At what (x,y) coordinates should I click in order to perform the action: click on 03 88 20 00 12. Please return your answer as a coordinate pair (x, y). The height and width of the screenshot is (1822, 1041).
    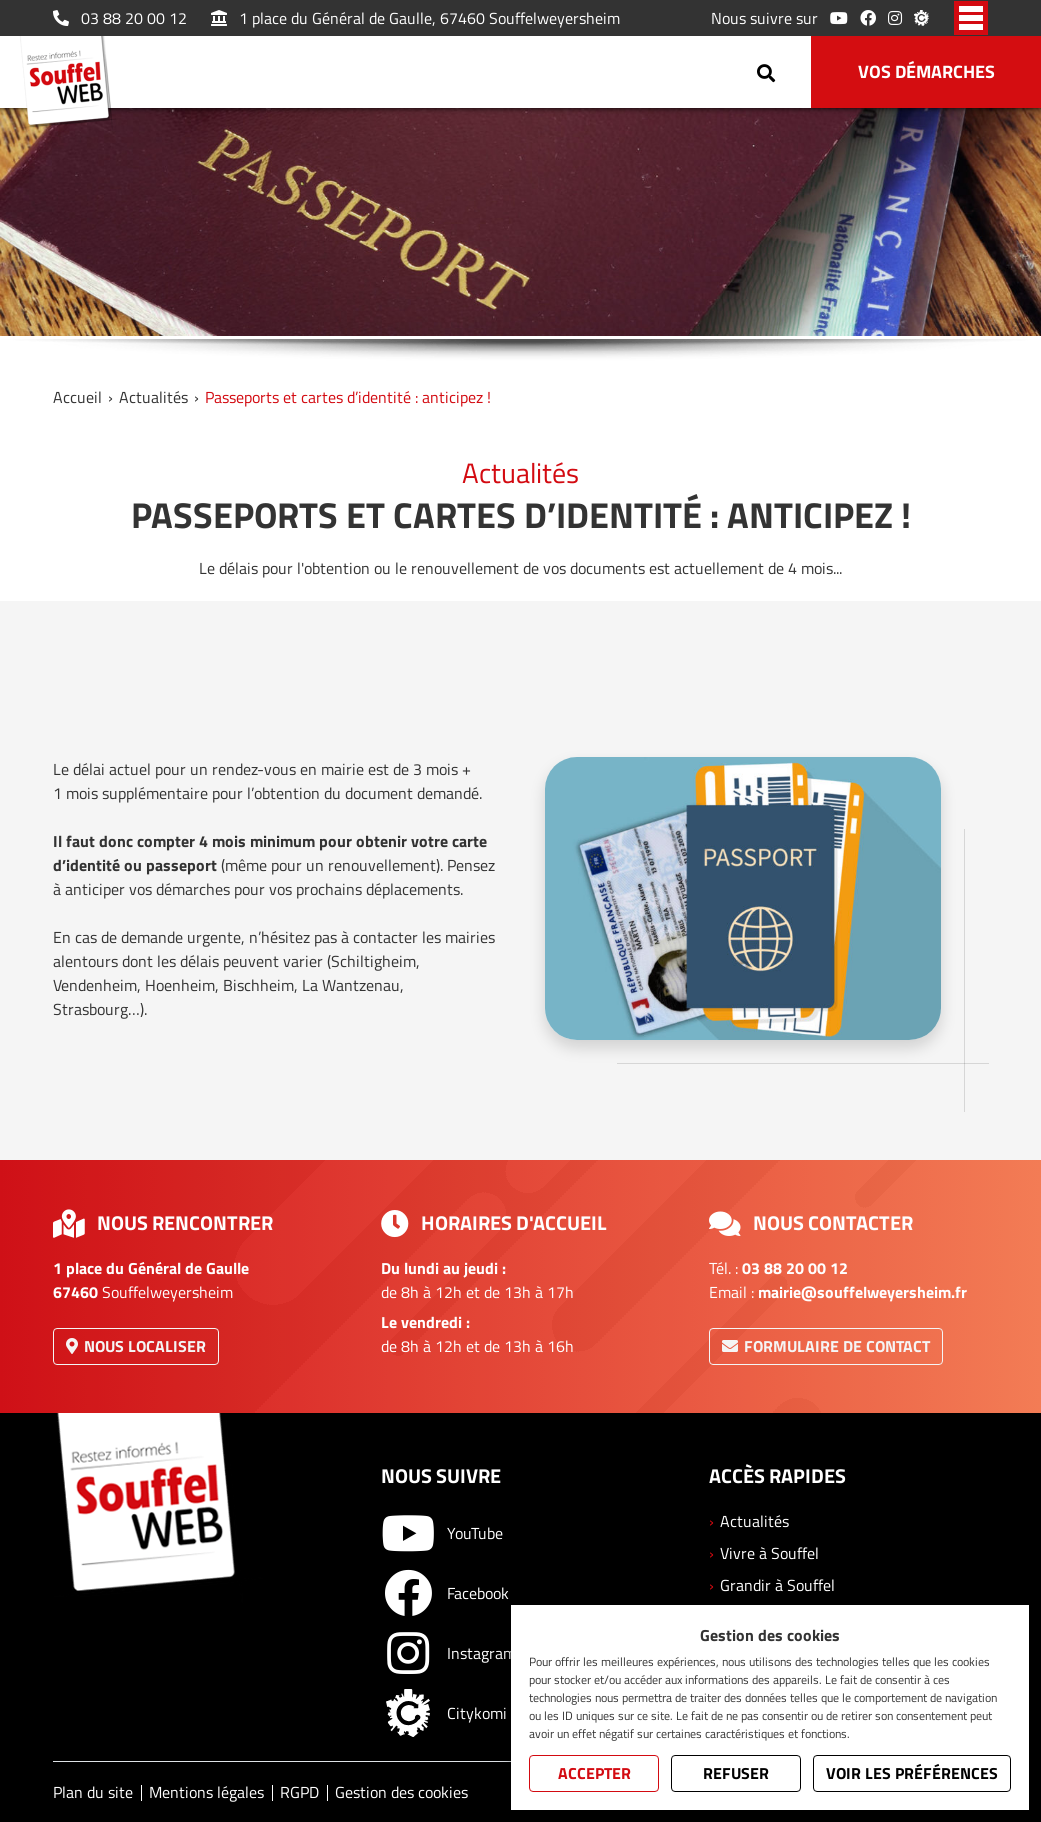
    Looking at the image, I should click on (120, 18).